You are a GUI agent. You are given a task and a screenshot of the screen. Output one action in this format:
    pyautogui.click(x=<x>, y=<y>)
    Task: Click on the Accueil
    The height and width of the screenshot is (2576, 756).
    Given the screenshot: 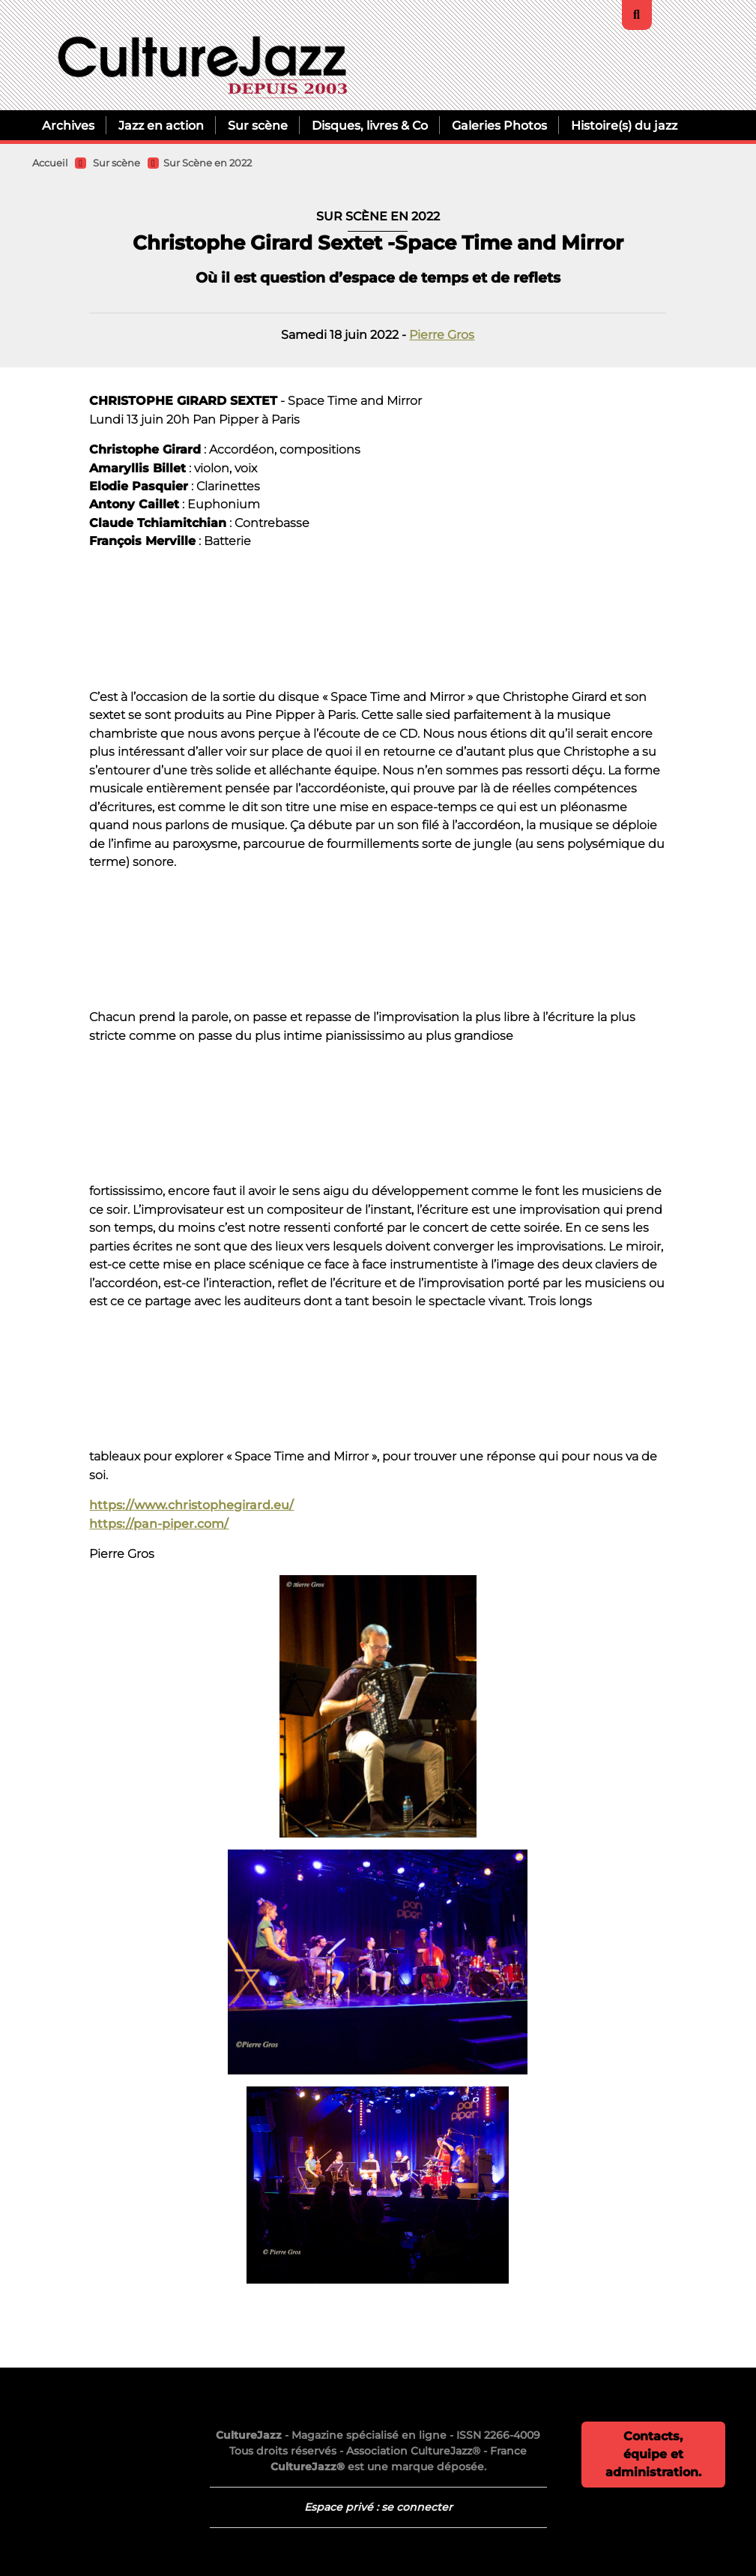 What is the action you would take?
    pyautogui.click(x=50, y=163)
    